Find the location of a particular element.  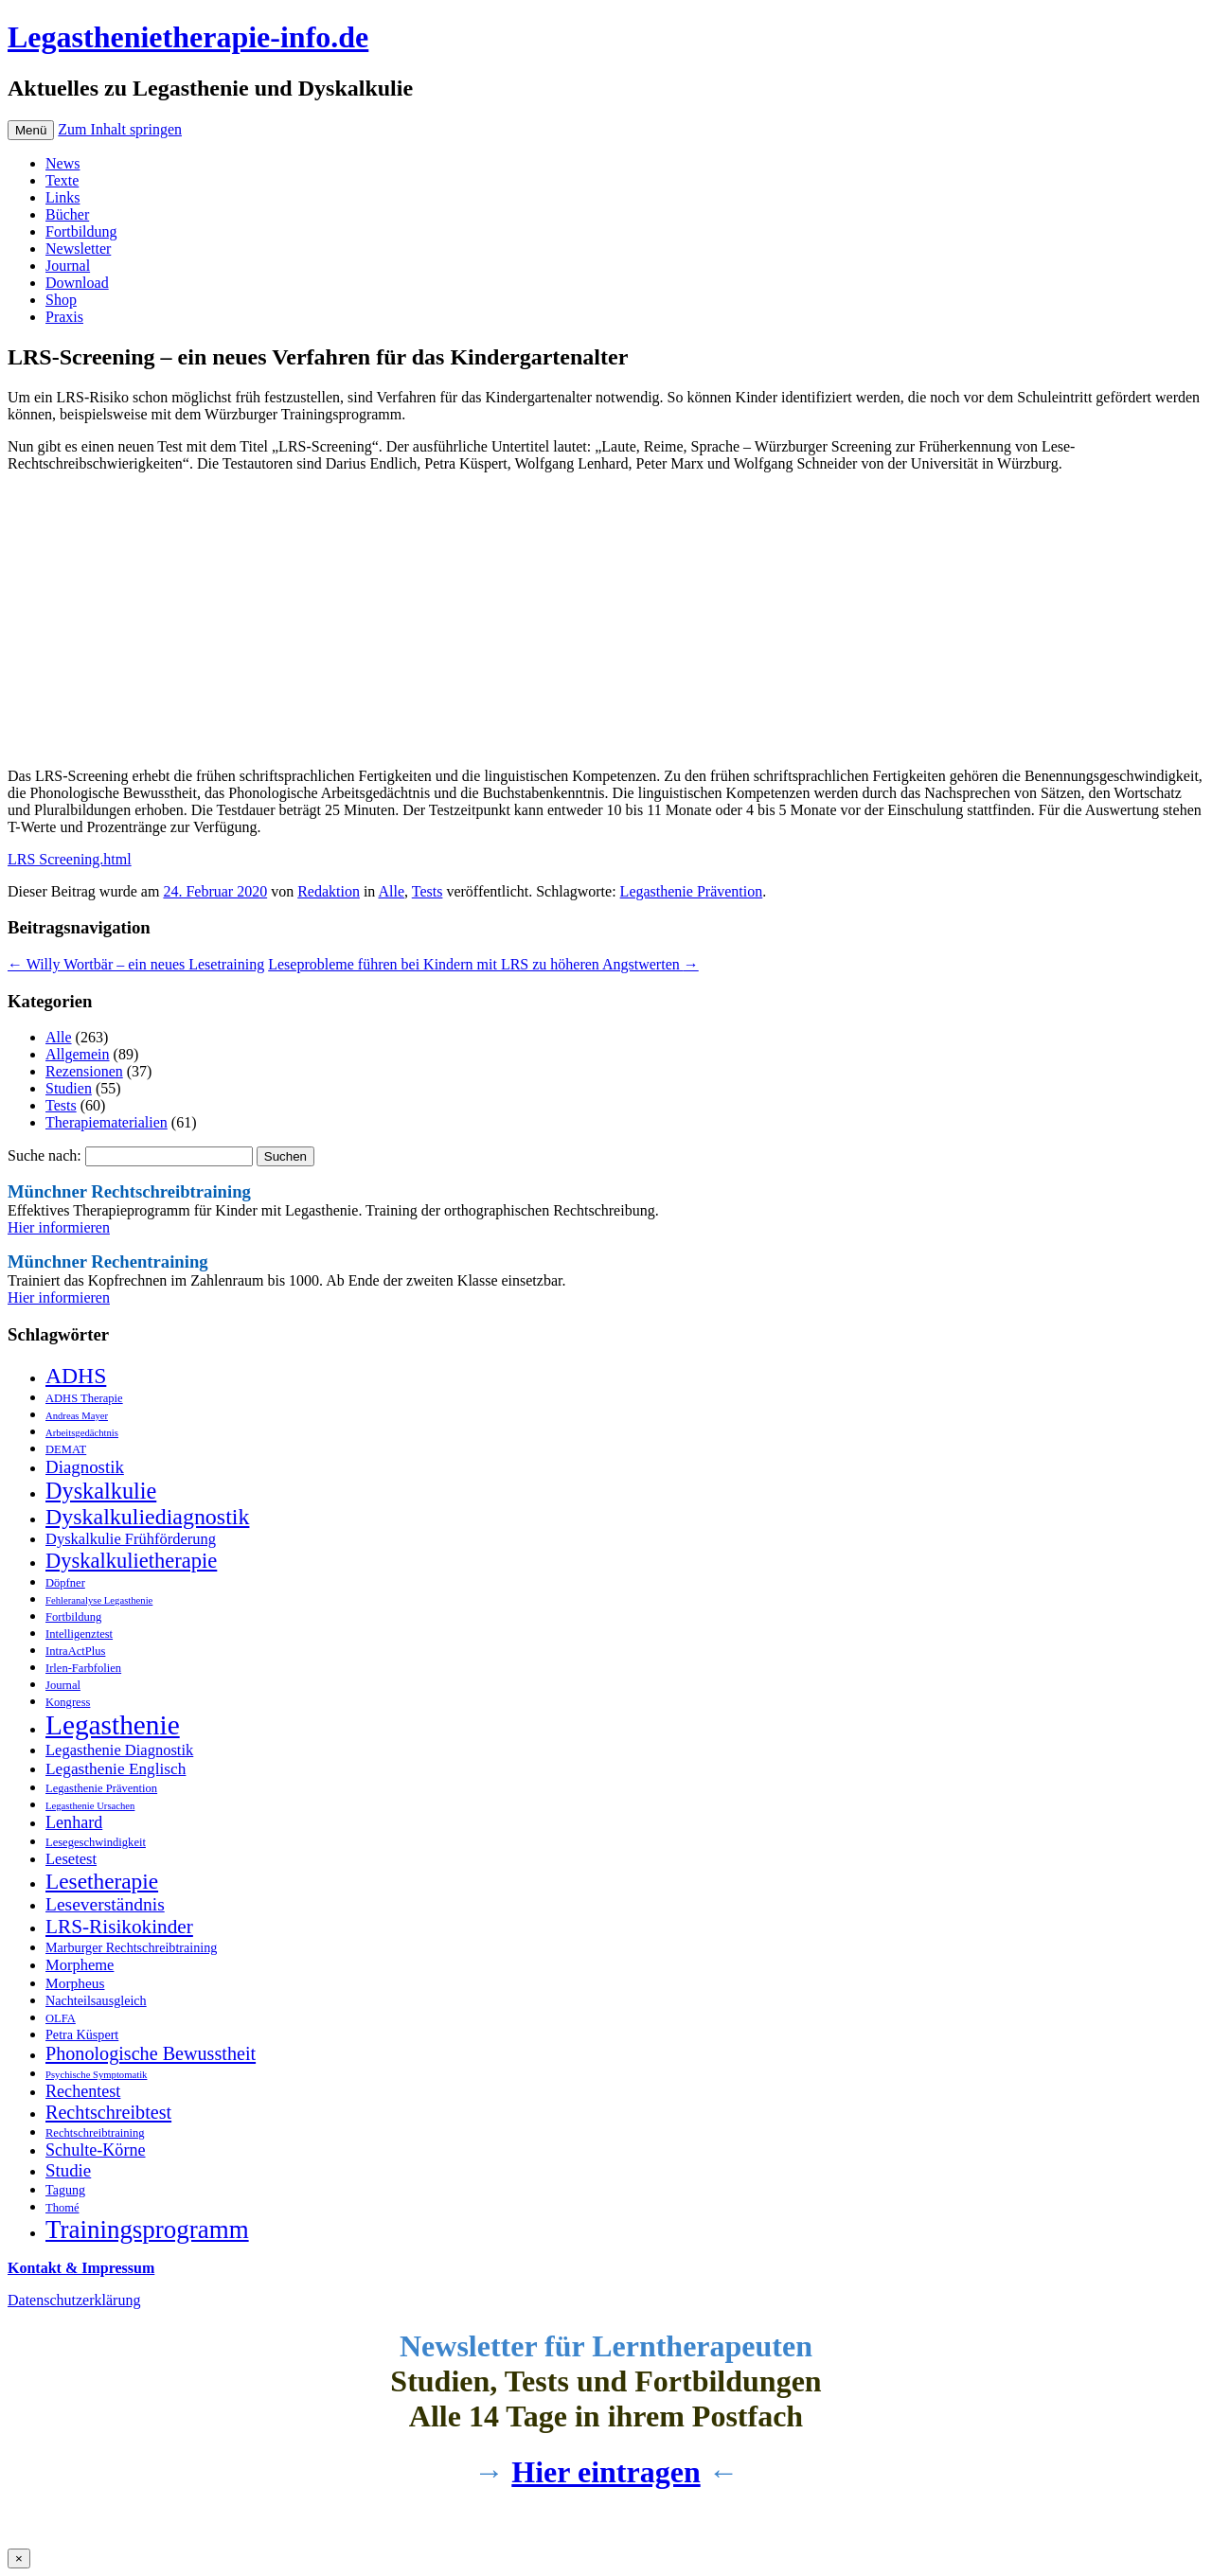

Legasthenie Prävention is located at coordinates (691, 891).